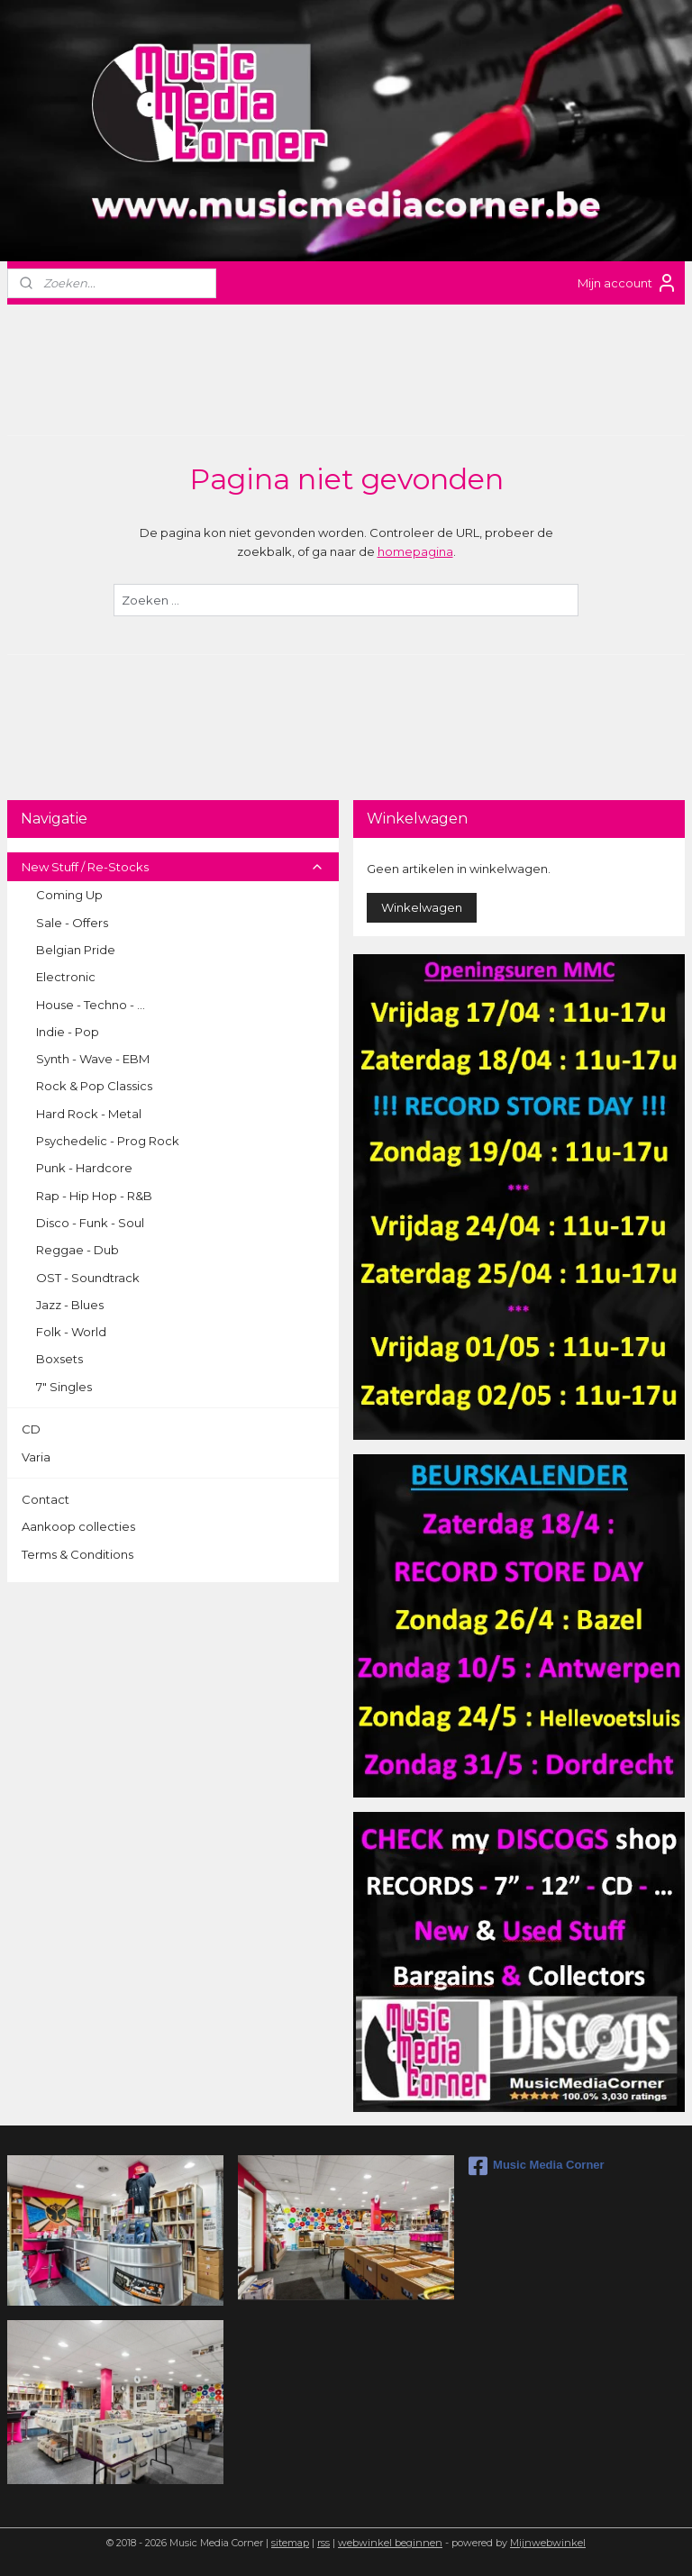  Describe the element at coordinates (173, 867) in the screenshot. I see `New Stuff / Re-Stocks` at that location.